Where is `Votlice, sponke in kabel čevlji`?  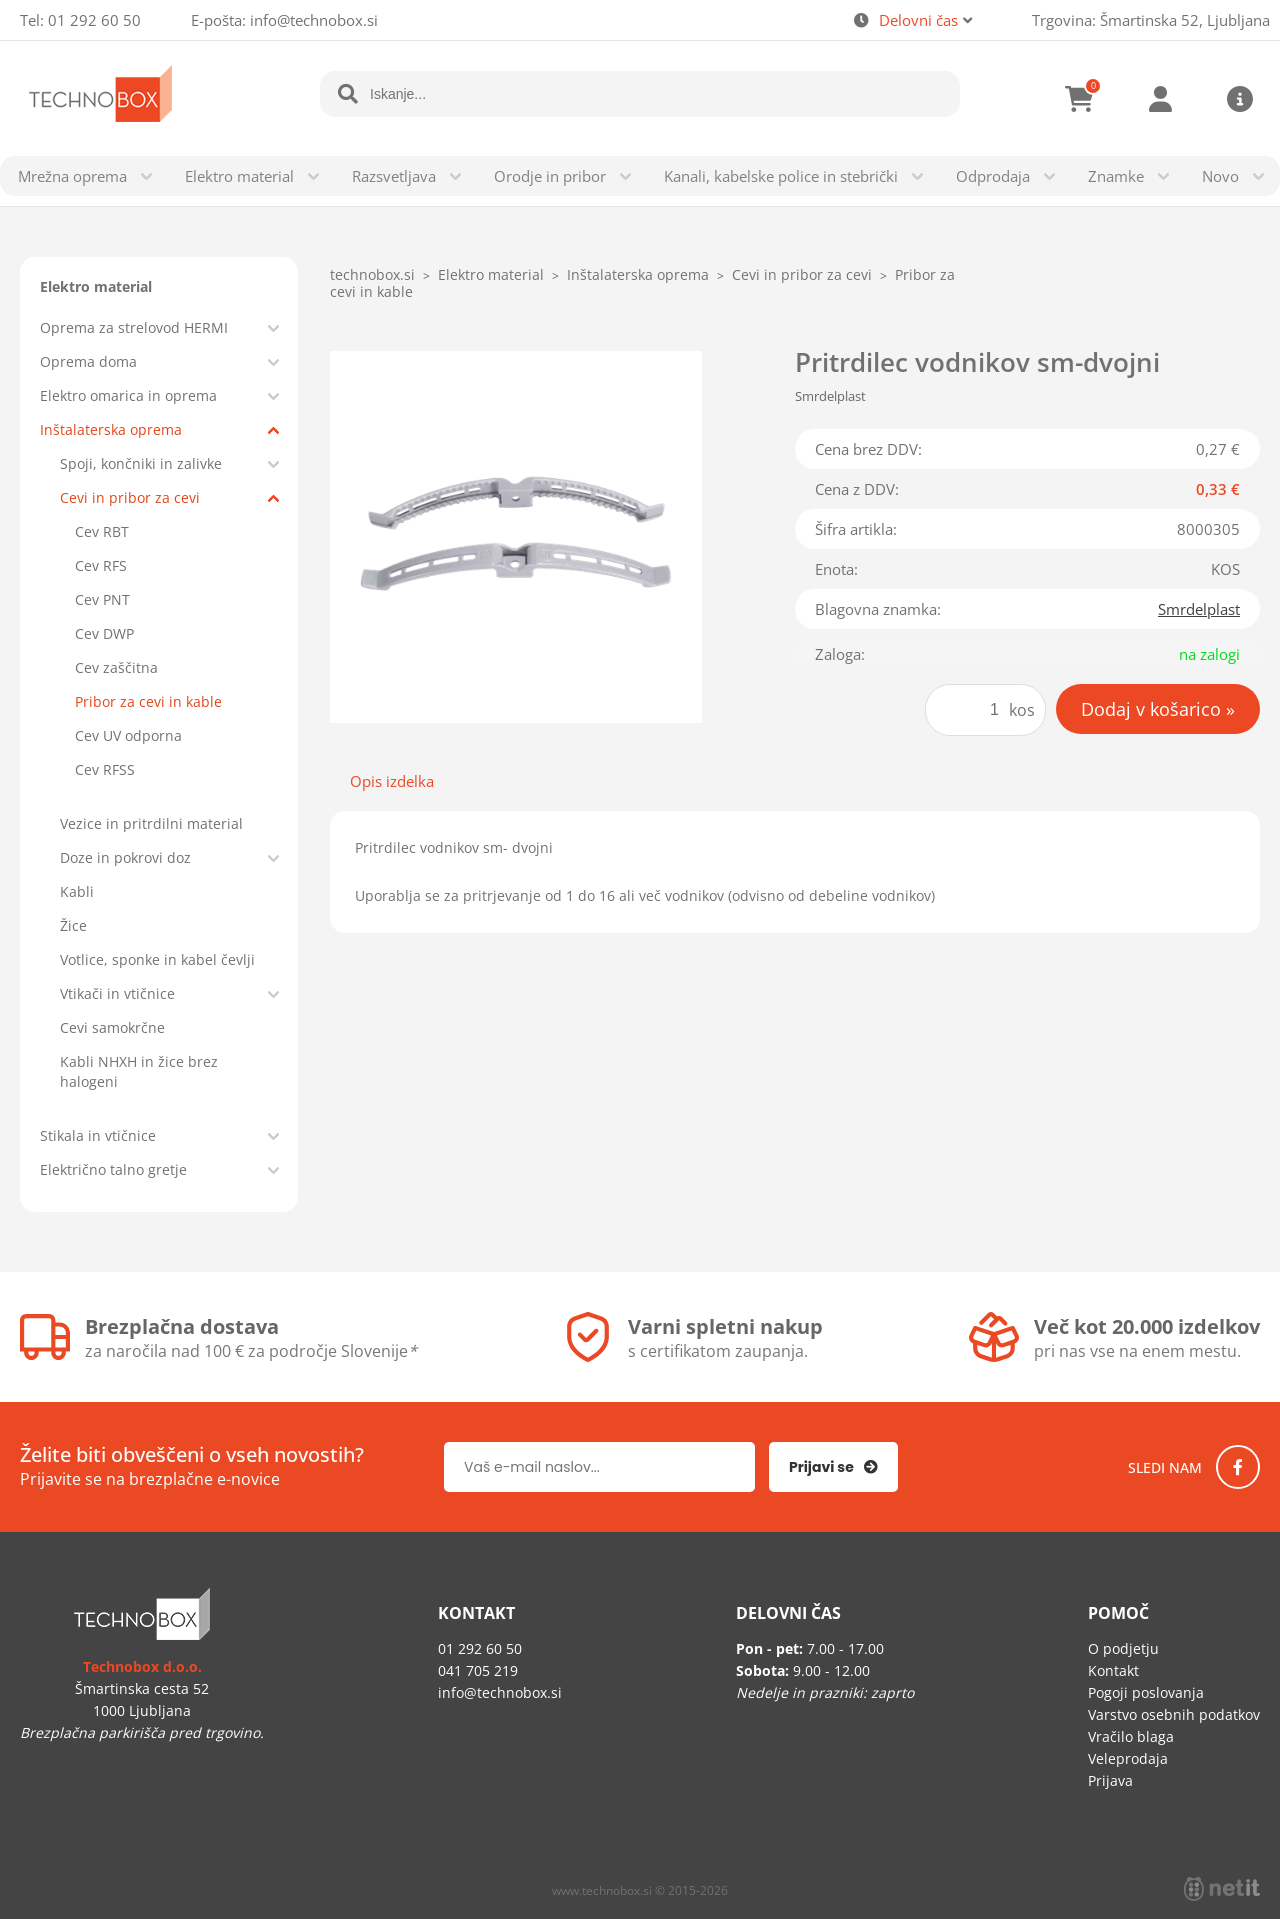 Votlice, sponke in kabel čevlji is located at coordinates (157, 959).